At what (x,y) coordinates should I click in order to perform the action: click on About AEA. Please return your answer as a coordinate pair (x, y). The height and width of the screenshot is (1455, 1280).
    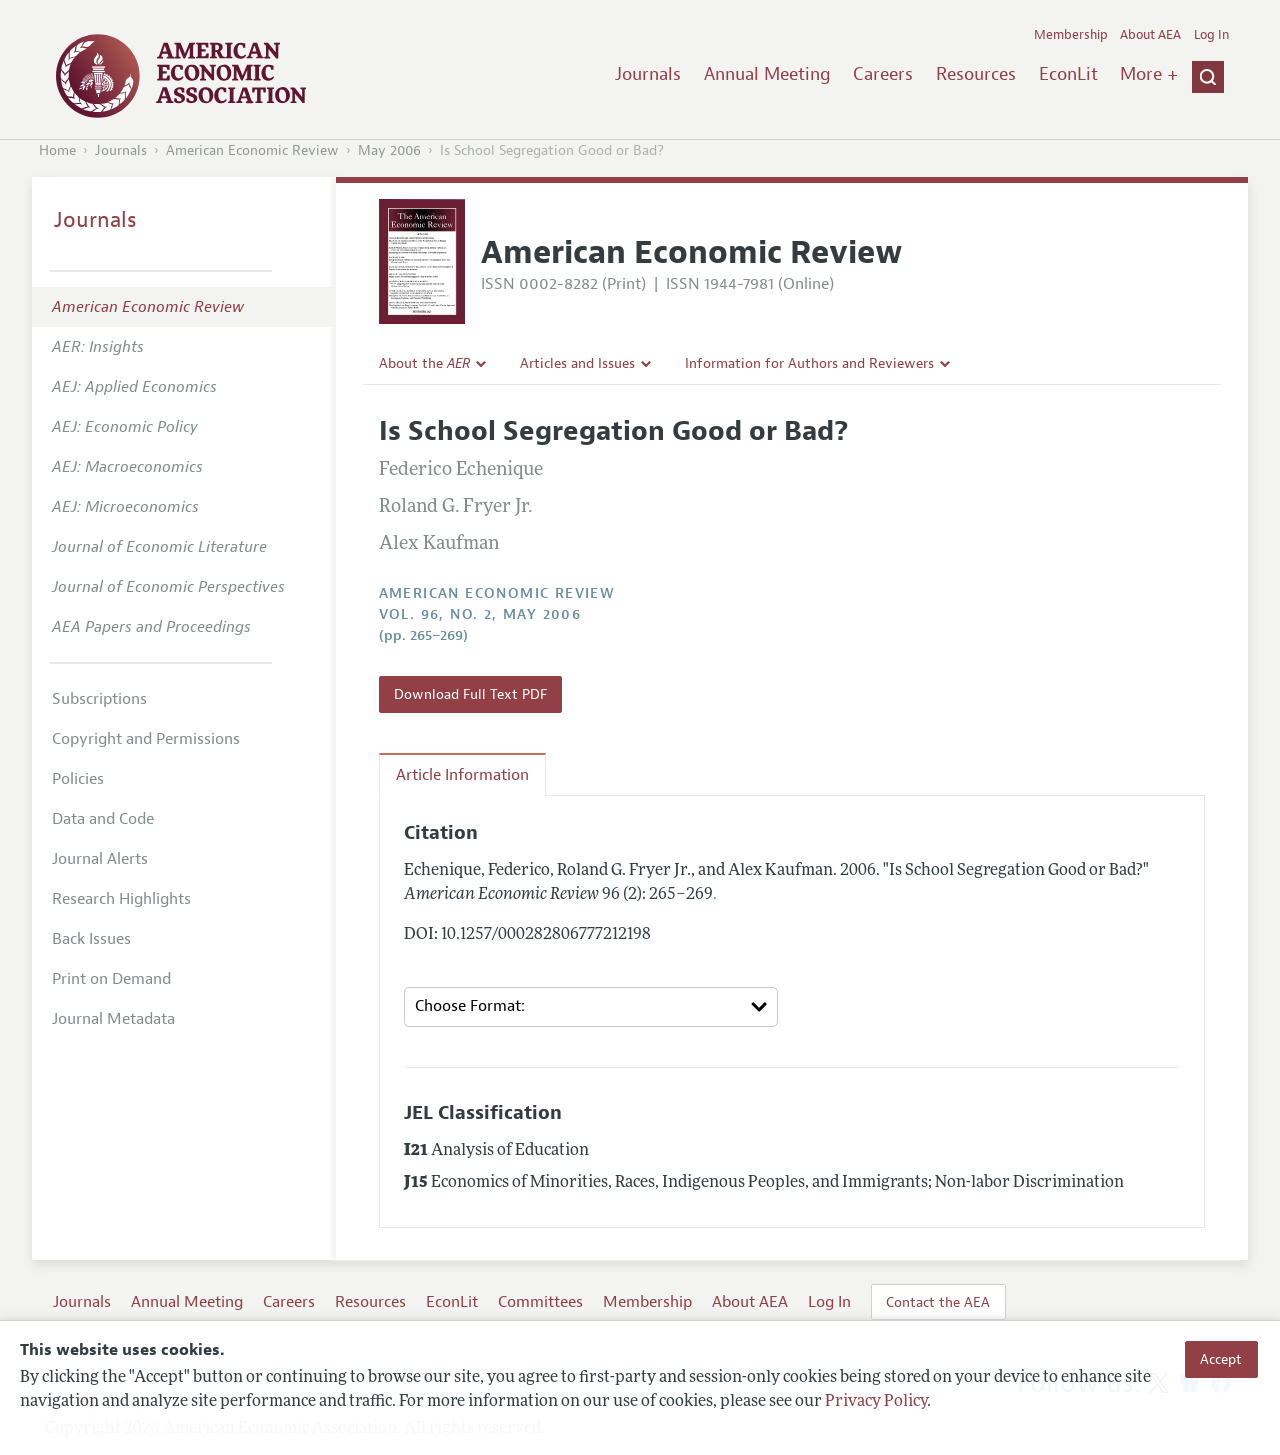
    Looking at the image, I should click on (1150, 35).